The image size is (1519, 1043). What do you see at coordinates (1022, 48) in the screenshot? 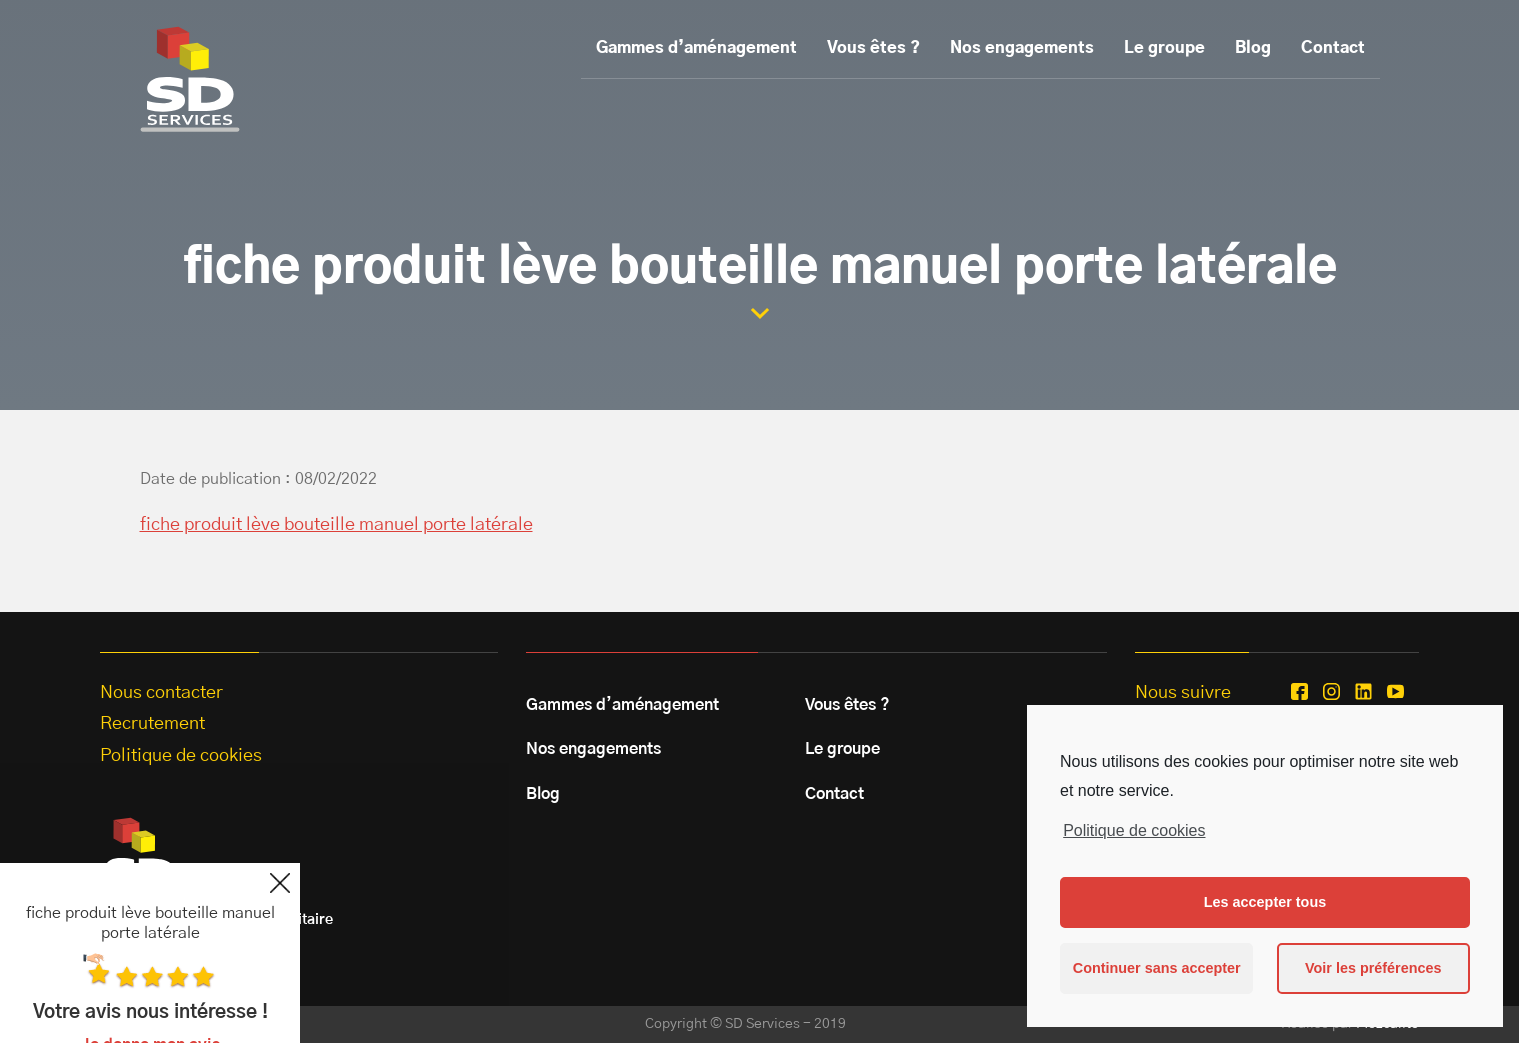
I see `Nos engagements` at bounding box center [1022, 48].